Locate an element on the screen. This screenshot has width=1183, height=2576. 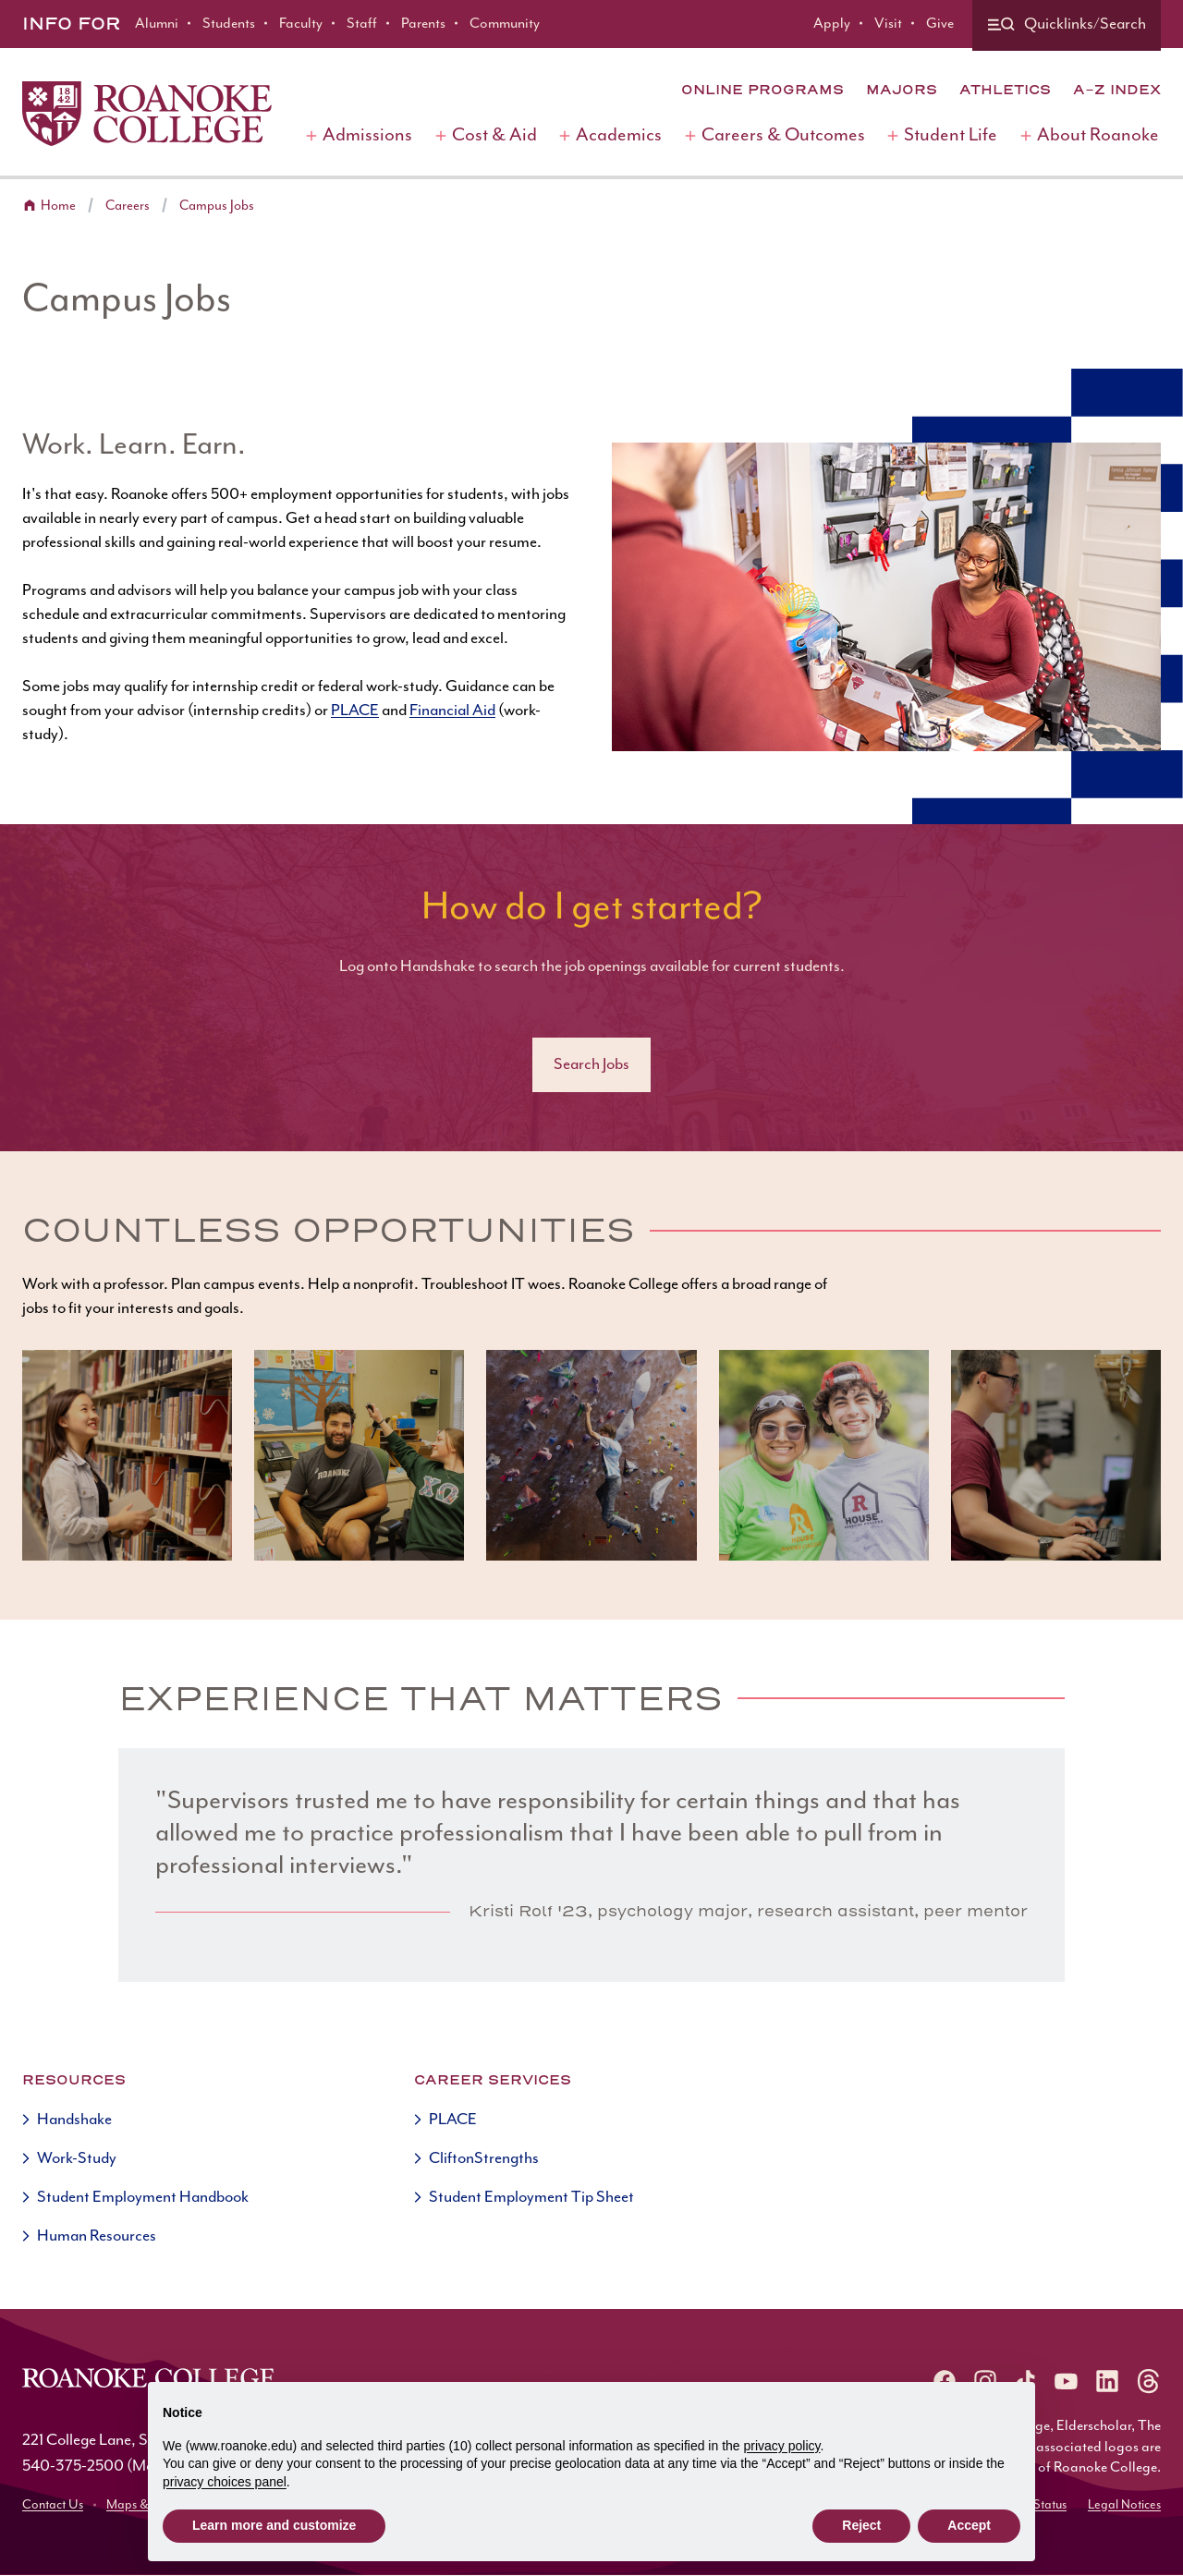
Reject [button] is located at coordinates (861, 2525).